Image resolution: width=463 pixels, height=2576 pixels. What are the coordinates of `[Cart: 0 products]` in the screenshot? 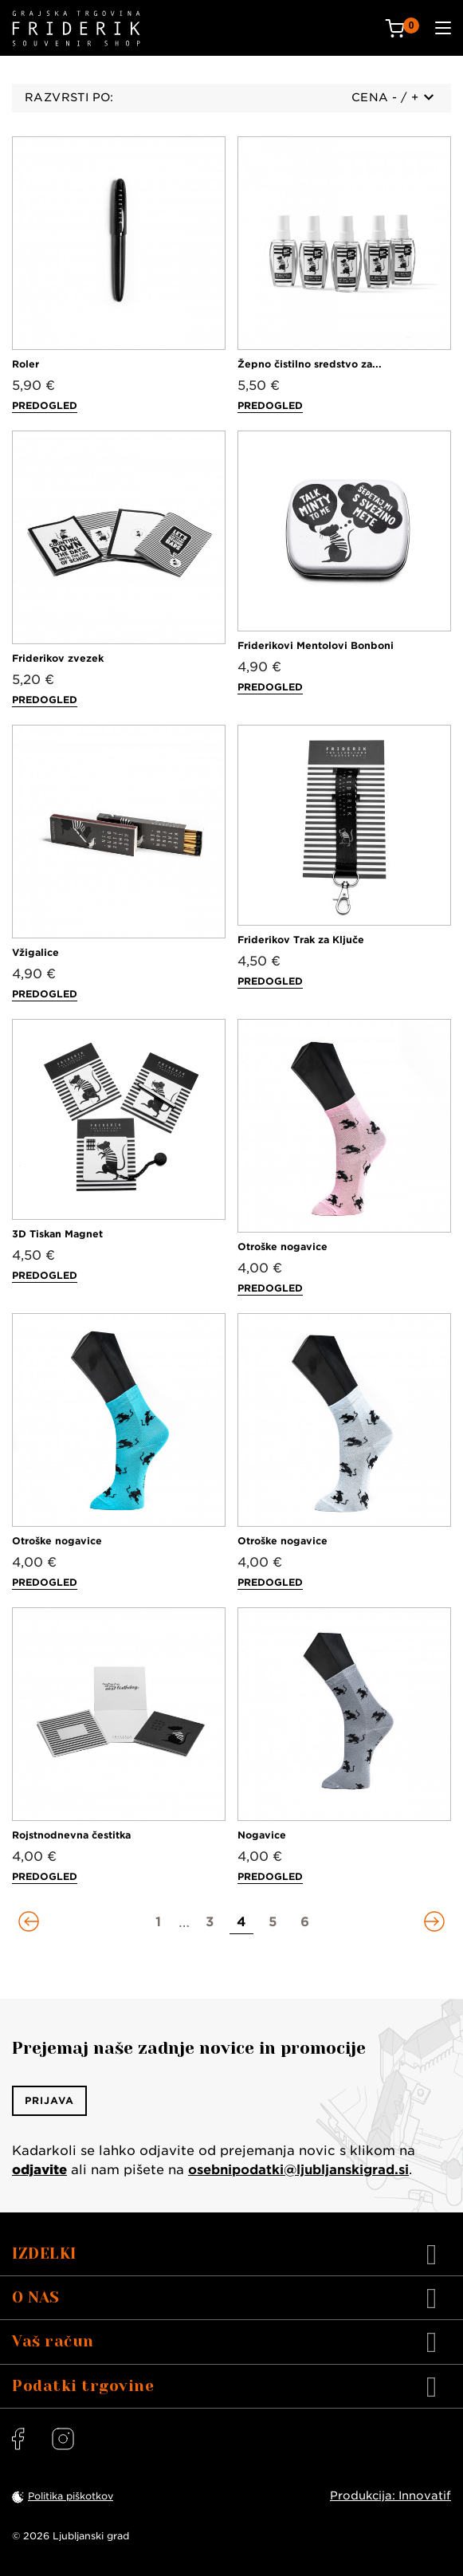 It's located at (402, 28).